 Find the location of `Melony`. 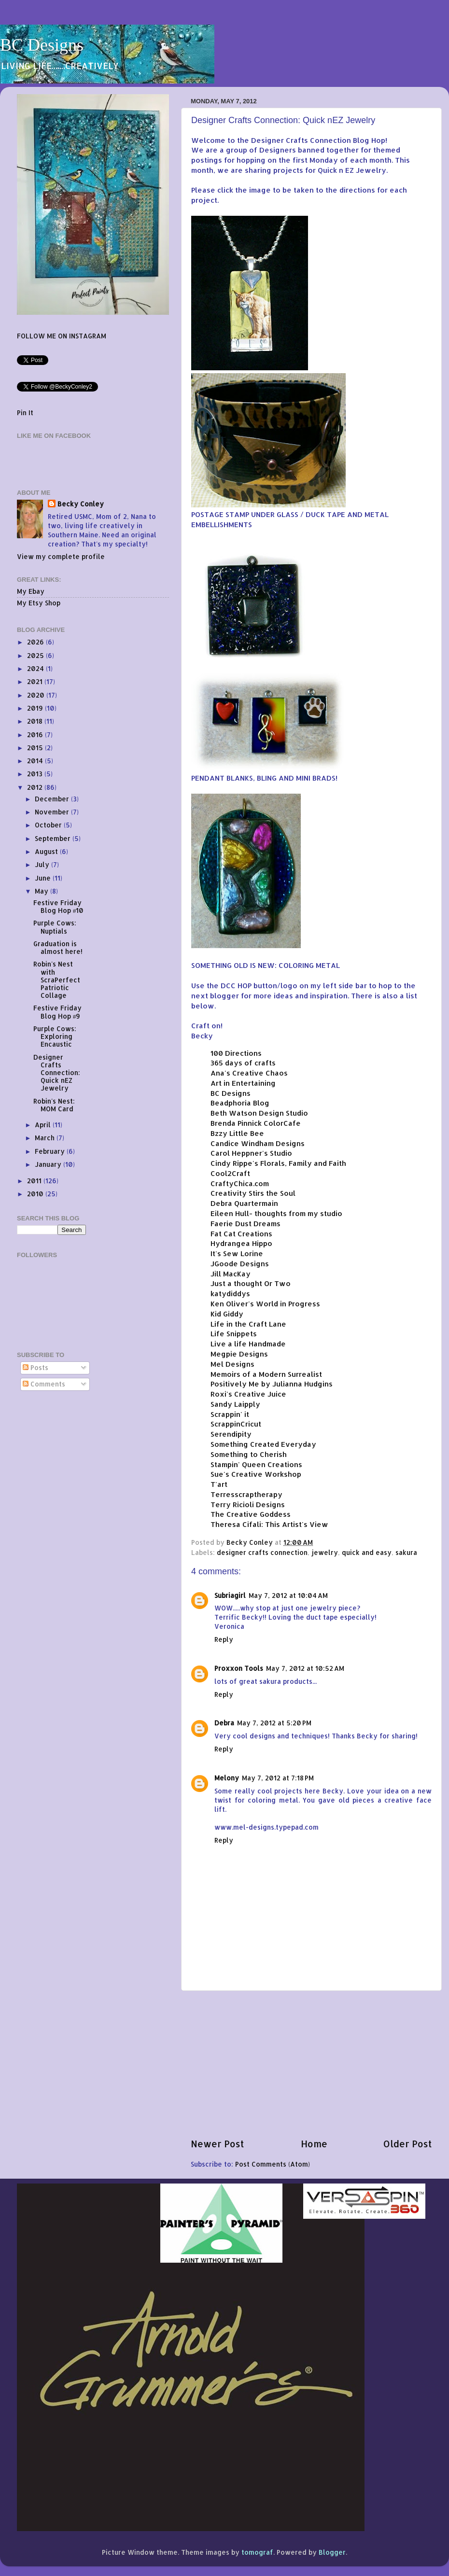

Melony is located at coordinates (226, 1778).